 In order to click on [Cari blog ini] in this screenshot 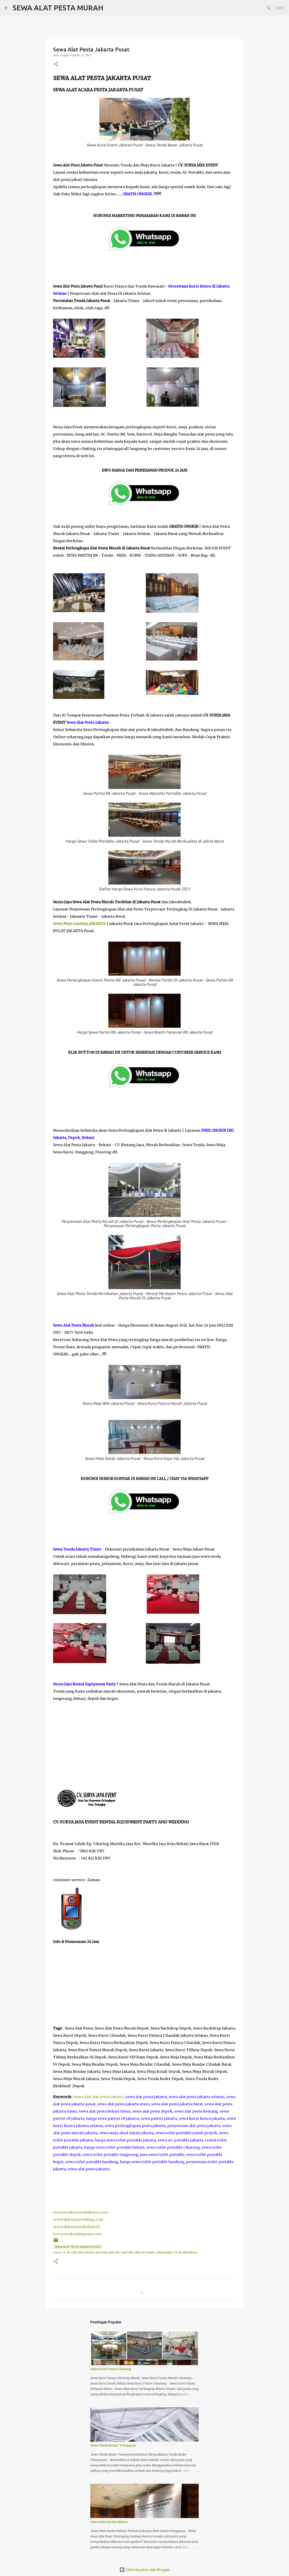, I will do `click(261, 7)`.